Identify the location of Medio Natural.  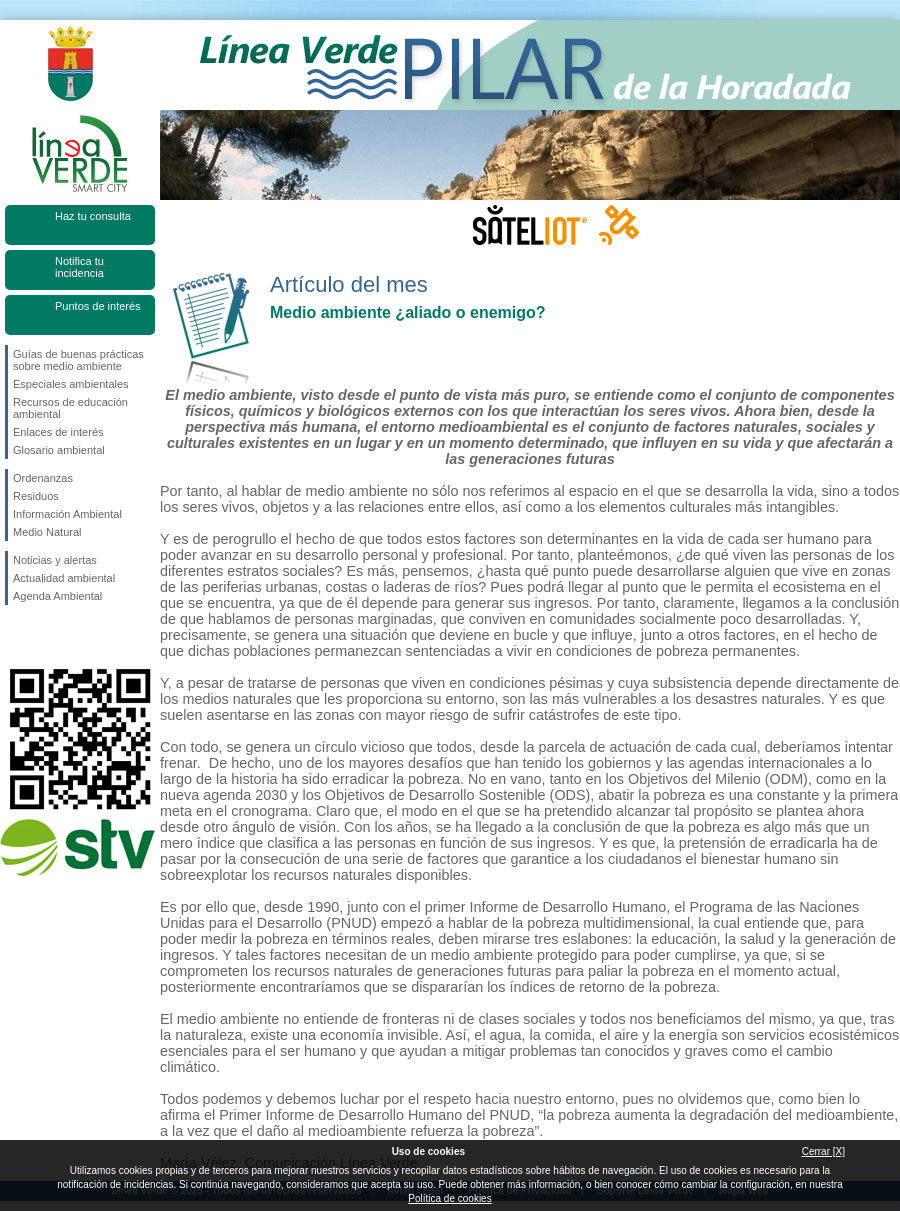
(47, 532).